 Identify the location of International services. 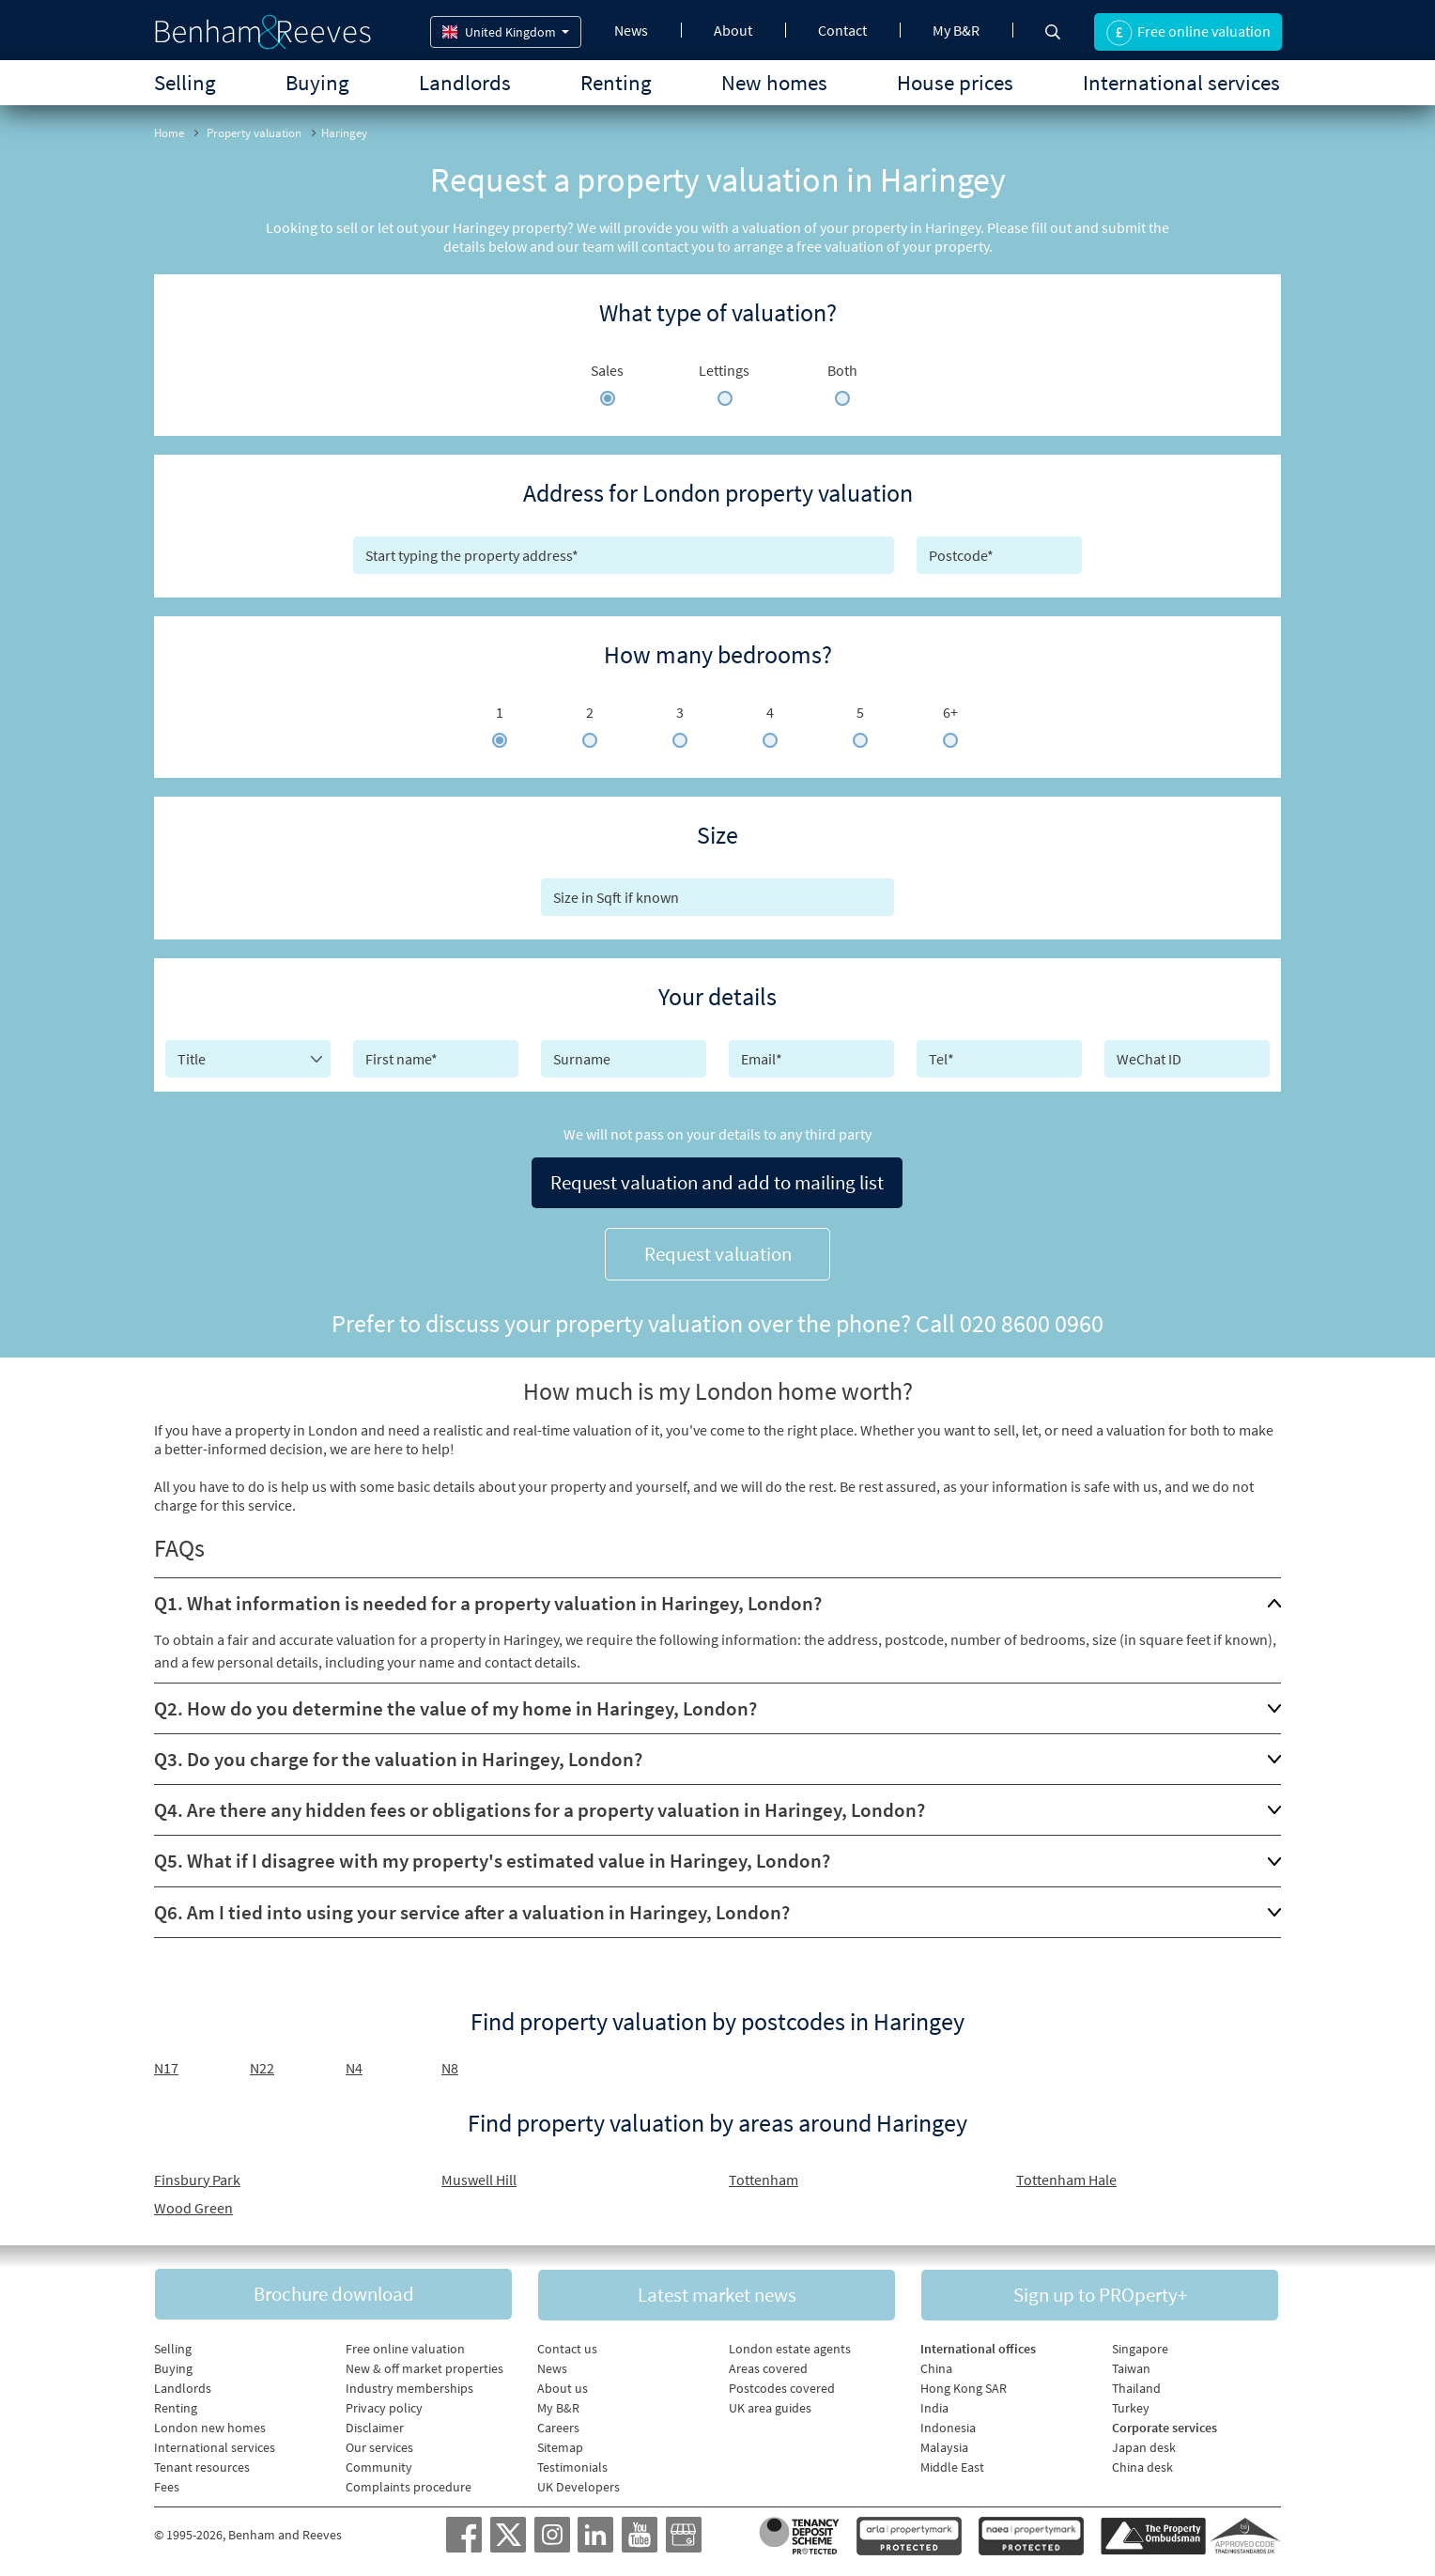
(1181, 82).